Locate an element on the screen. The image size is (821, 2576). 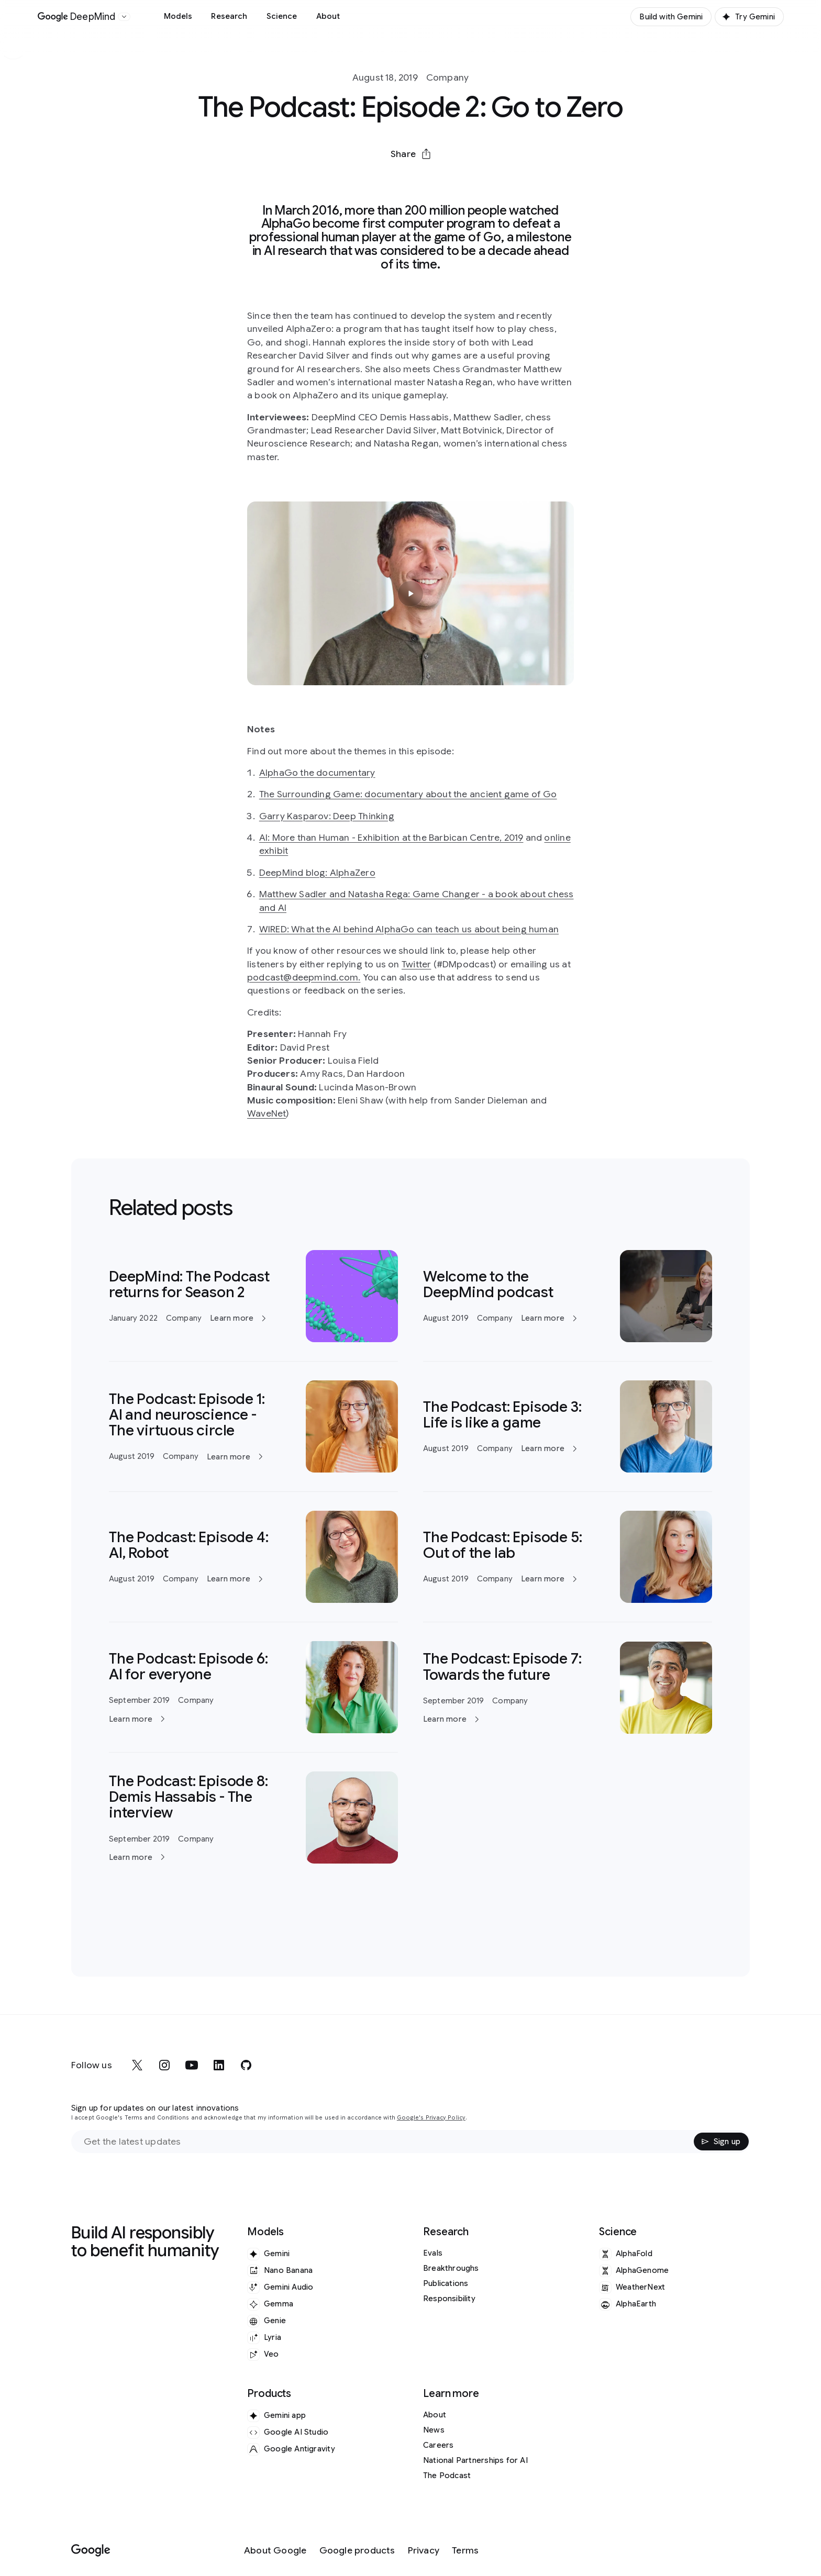
DeepMind blog: AlphaZero is located at coordinates (317, 872).